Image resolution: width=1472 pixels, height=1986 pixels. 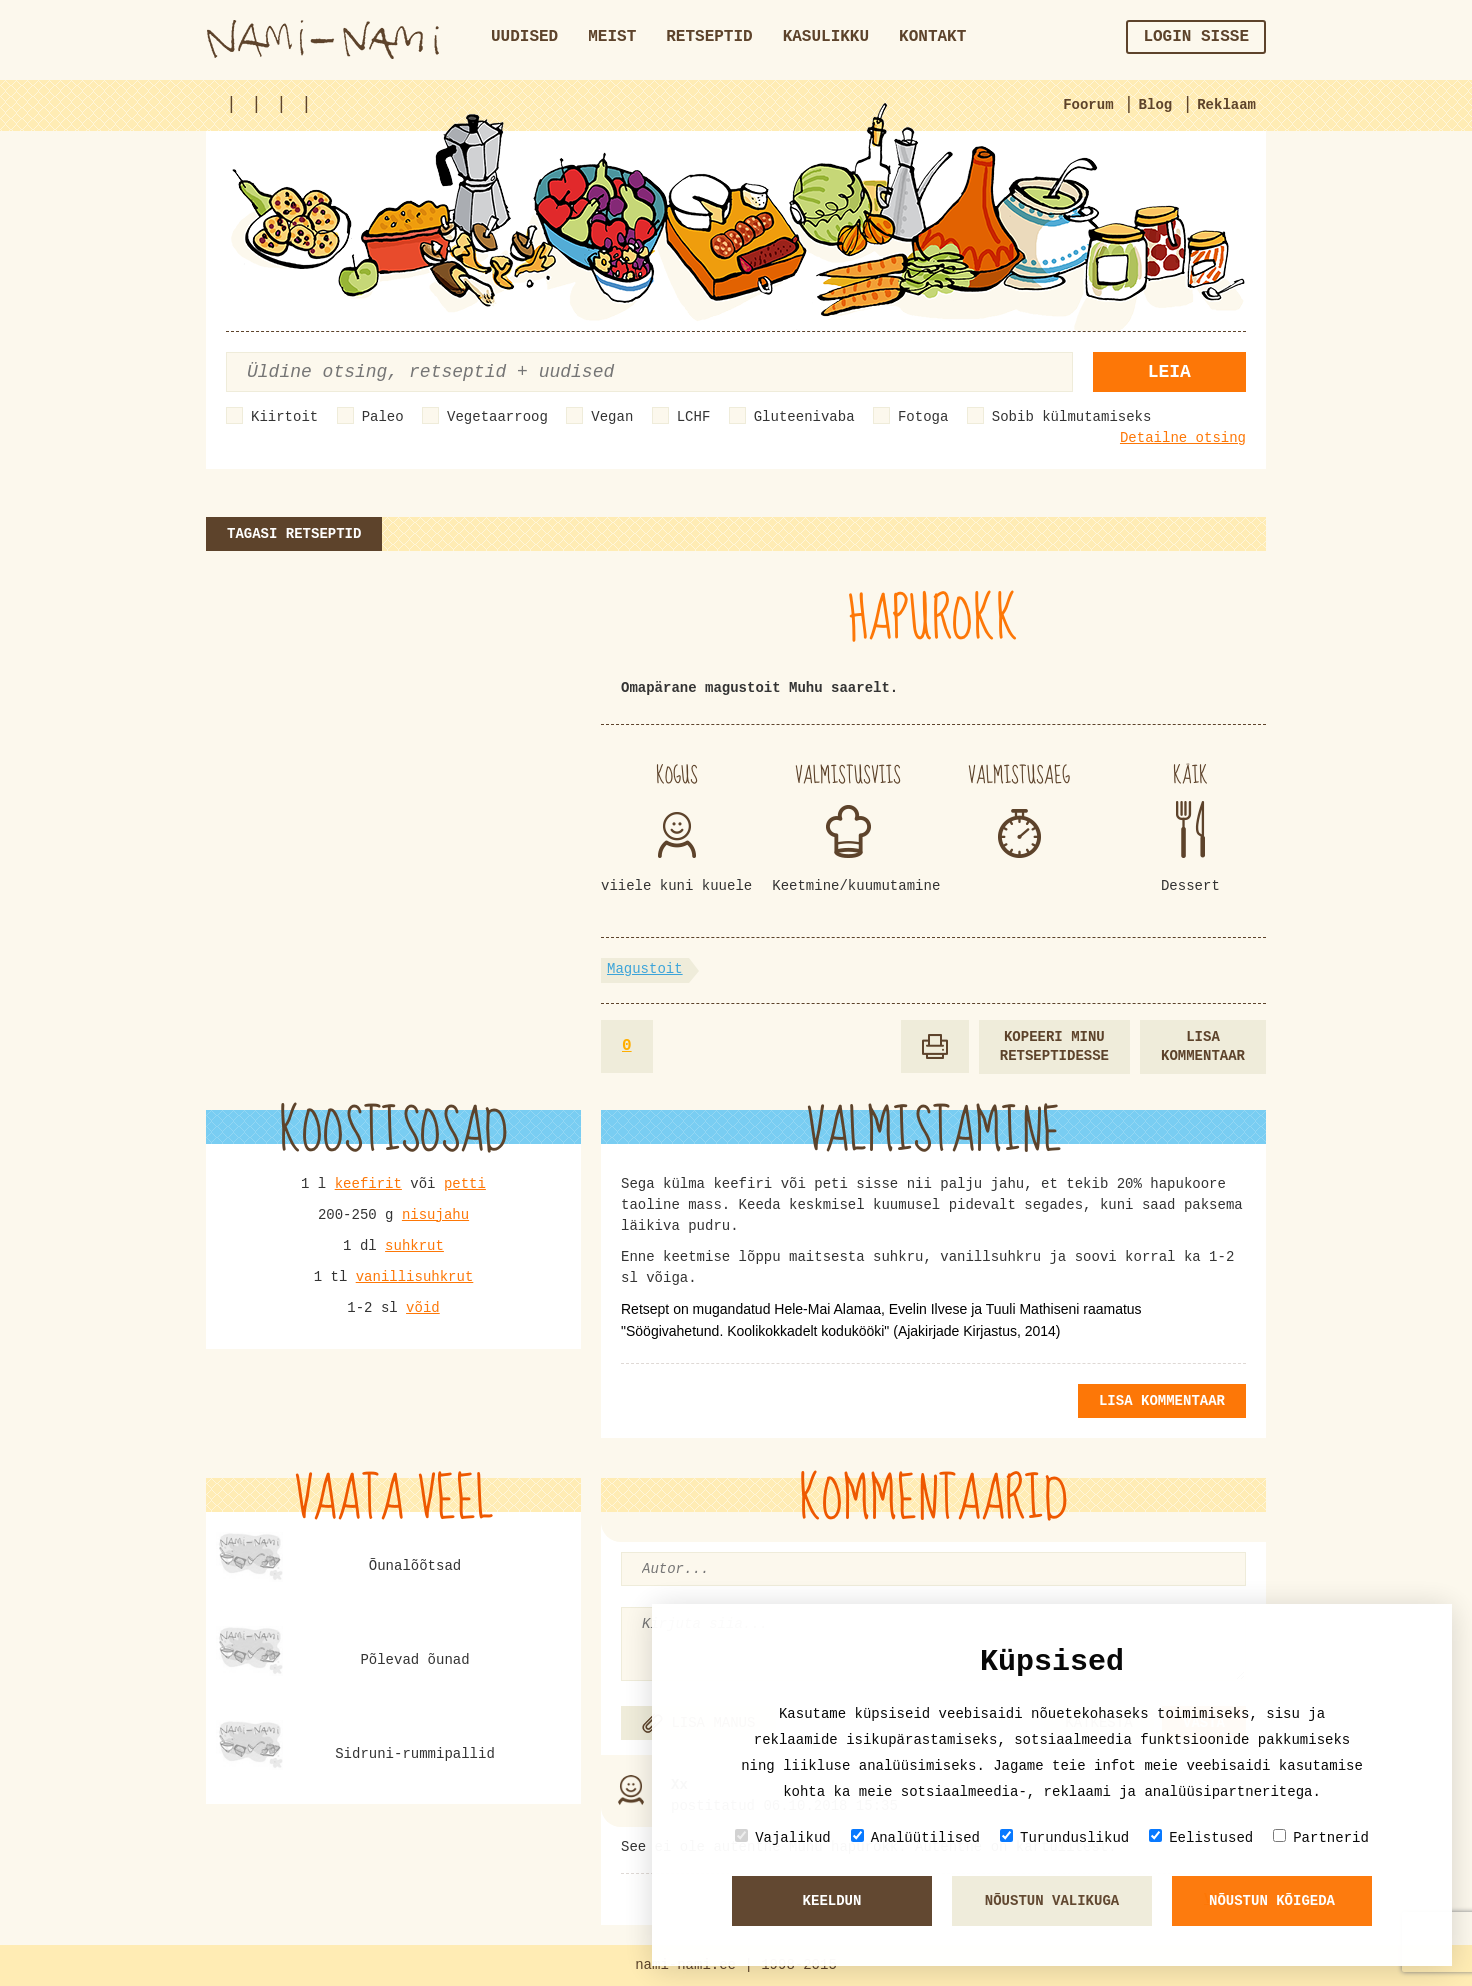 I want to click on LCHF, so click(x=694, y=417).